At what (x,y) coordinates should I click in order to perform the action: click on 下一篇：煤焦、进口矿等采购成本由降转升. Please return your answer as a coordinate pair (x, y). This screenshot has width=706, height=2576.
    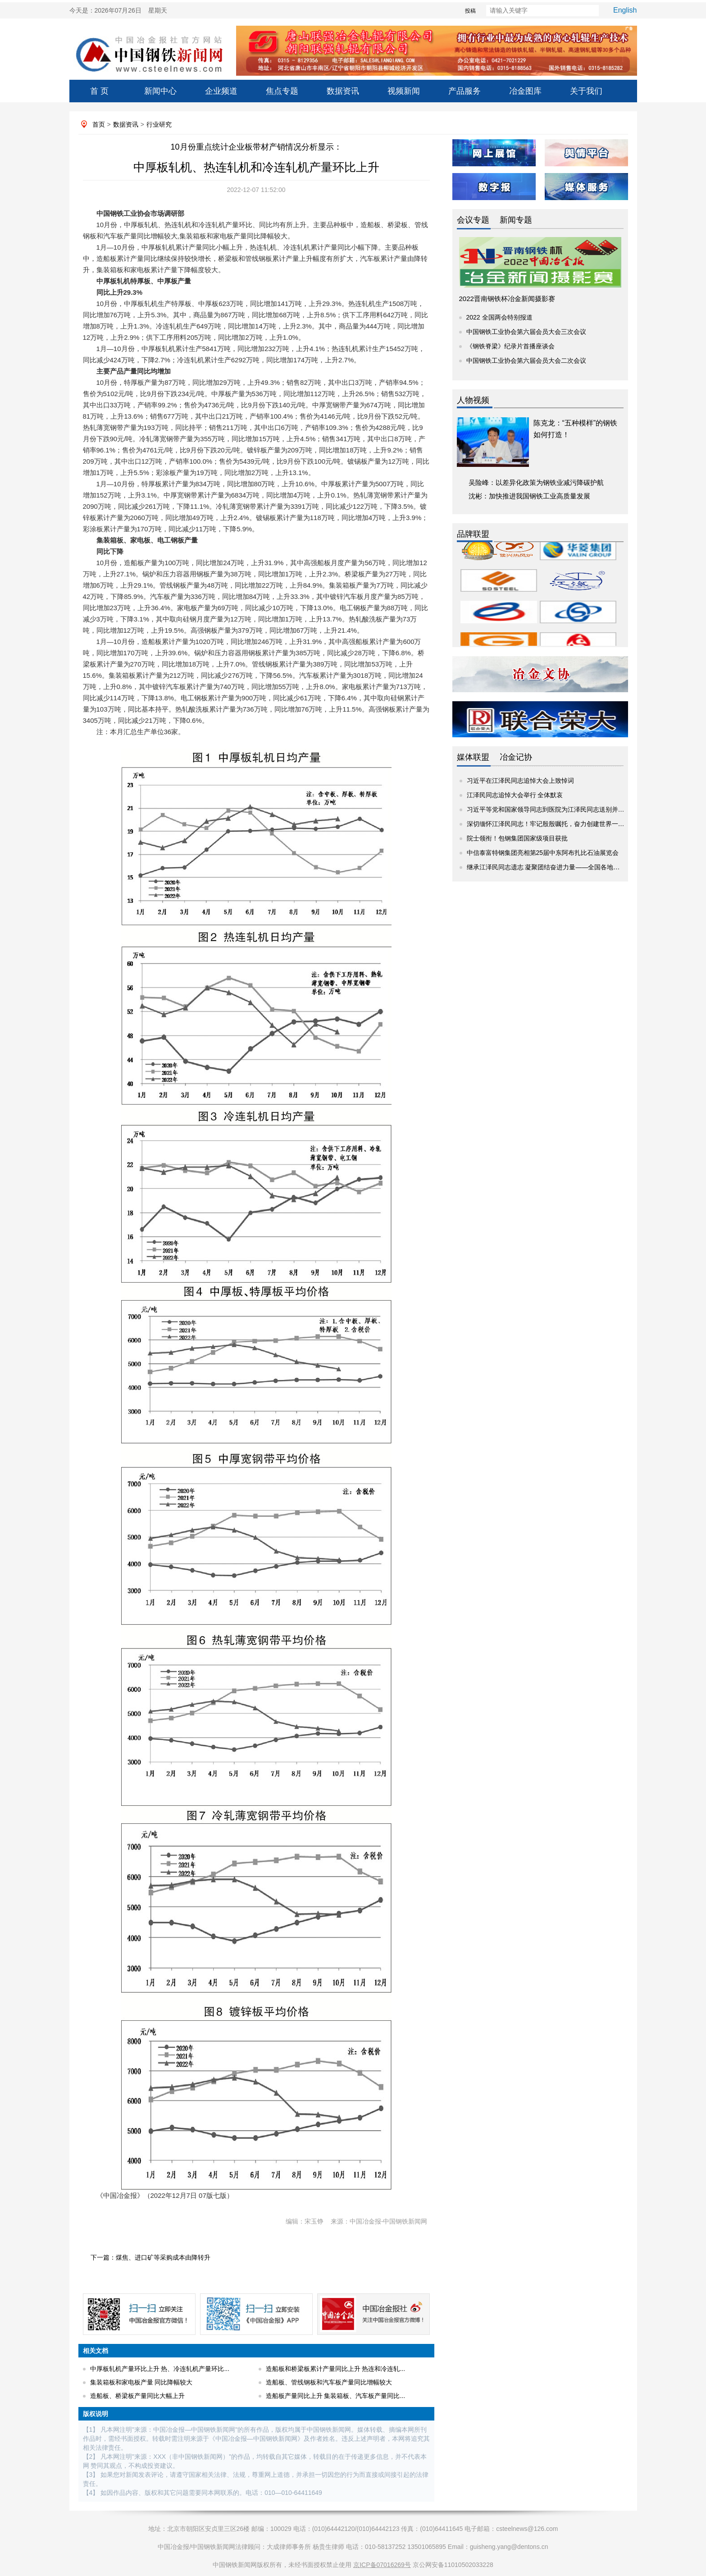
    Looking at the image, I should click on (150, 2257).